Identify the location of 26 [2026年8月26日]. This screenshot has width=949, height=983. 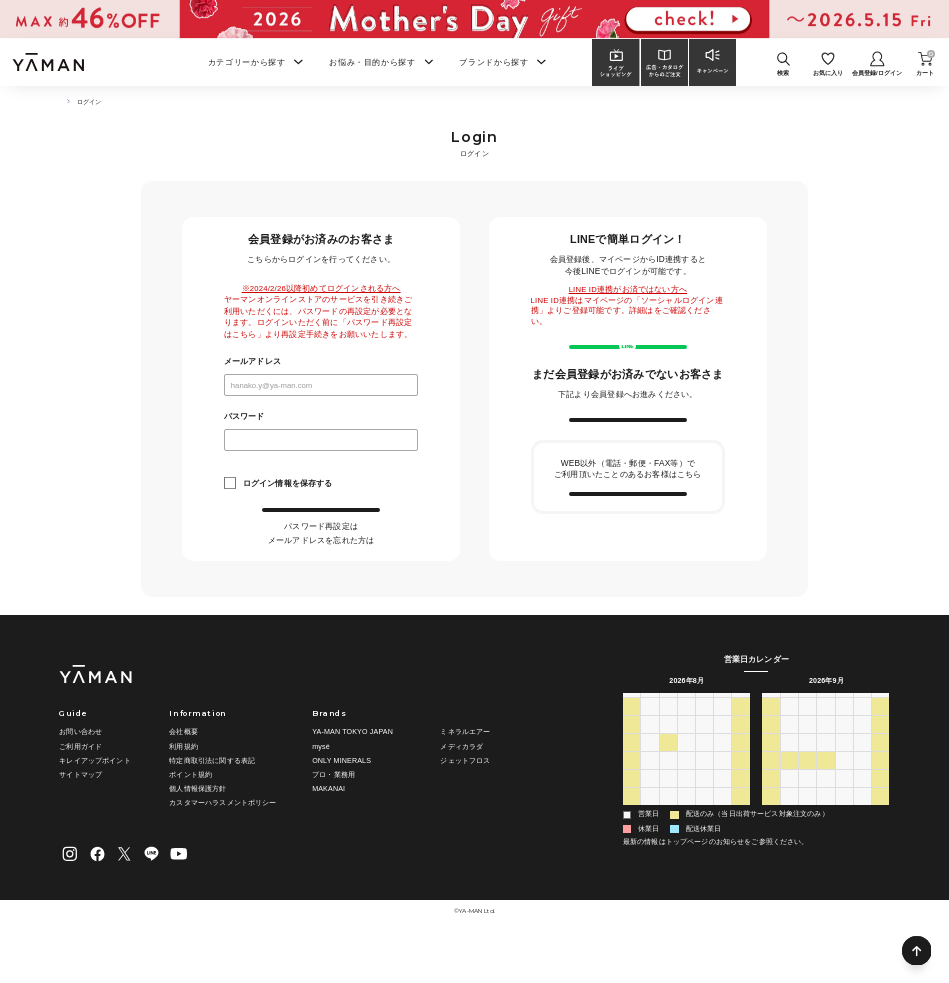
(686, 832).